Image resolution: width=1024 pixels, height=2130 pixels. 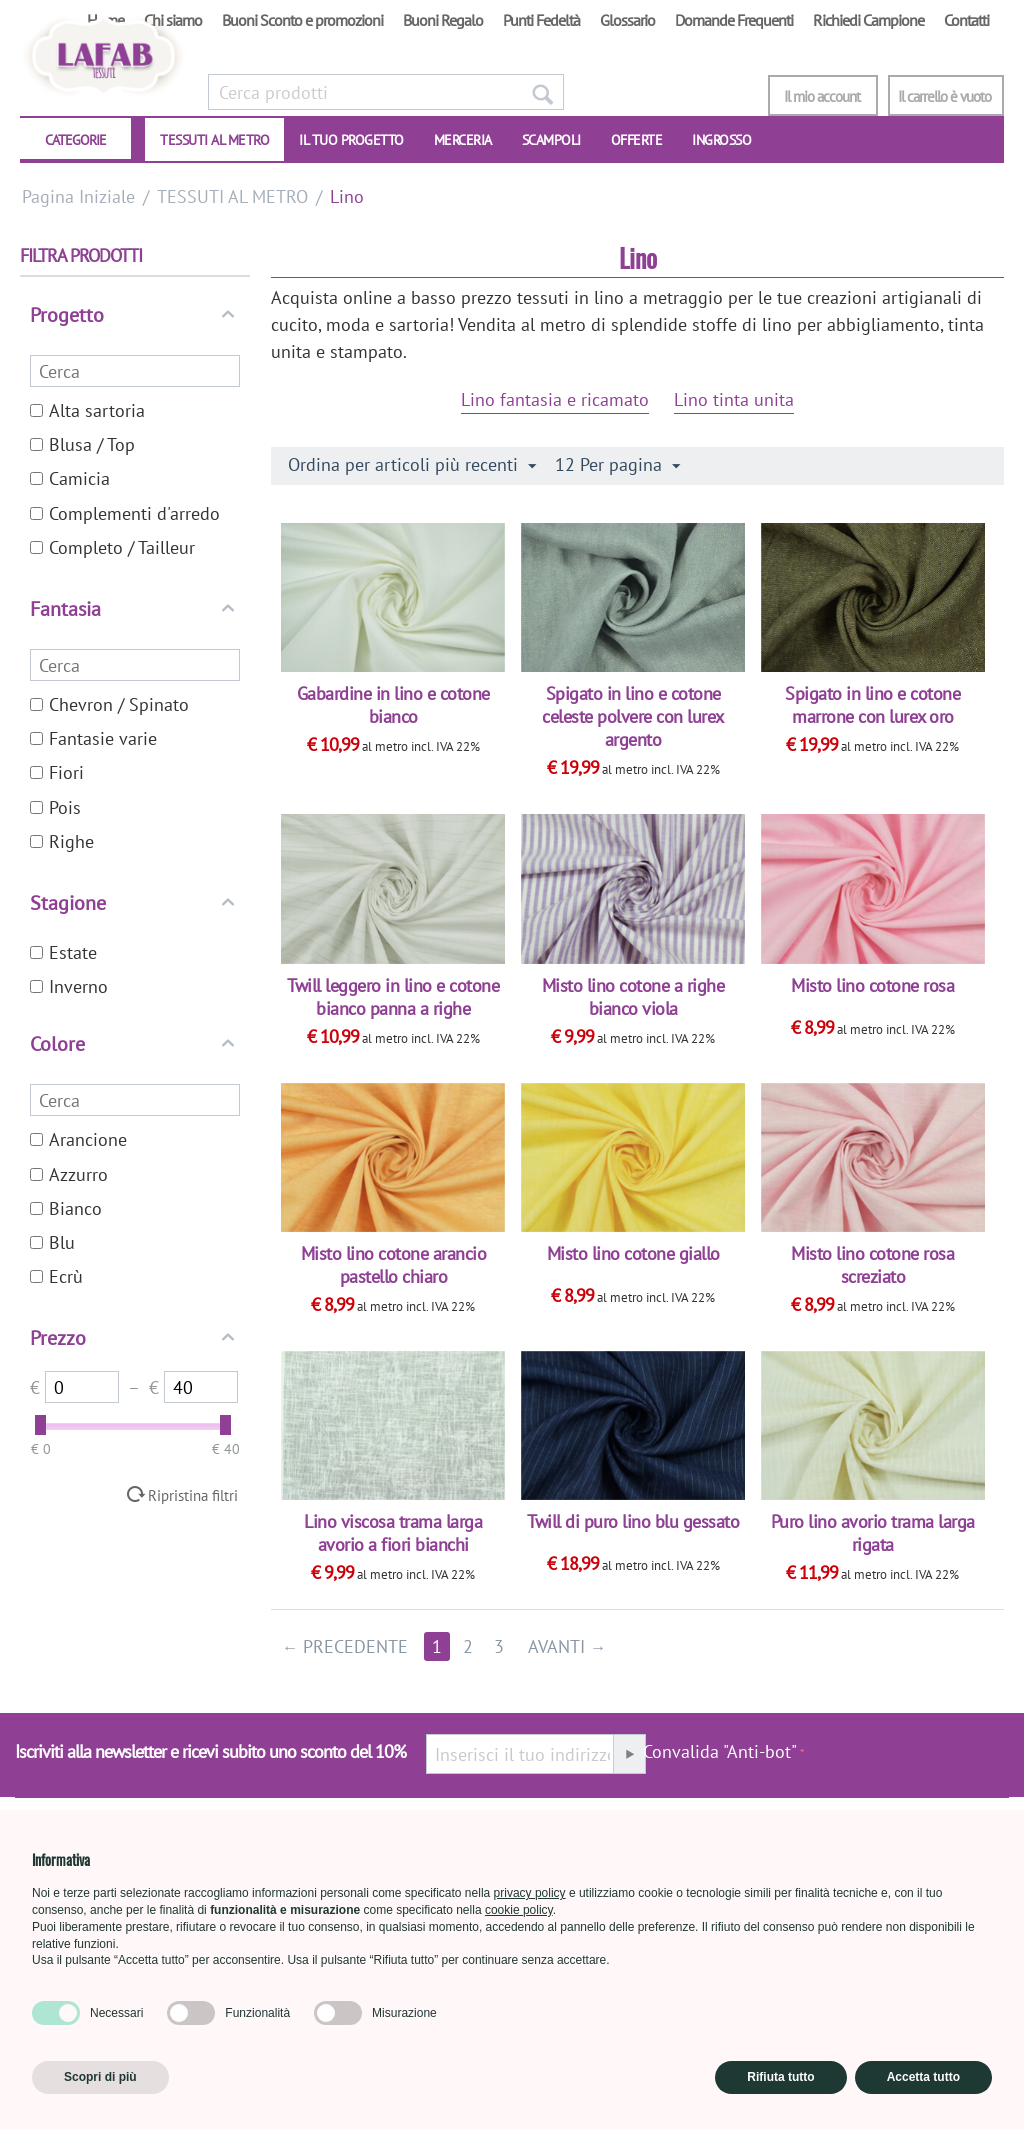 What do you see at coordinates (70, 478) in the screenshot?
I see `Camicia` at bounding box center [70, 478].